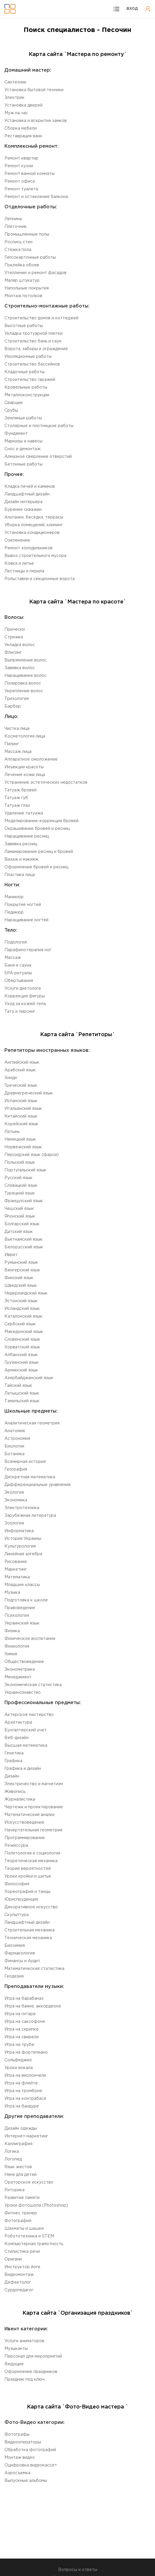 This screenshot has height=2576, width=155. Describe the element at coordinates (19, 563) in the screenshot. I see `Ковка и литье` at that location.